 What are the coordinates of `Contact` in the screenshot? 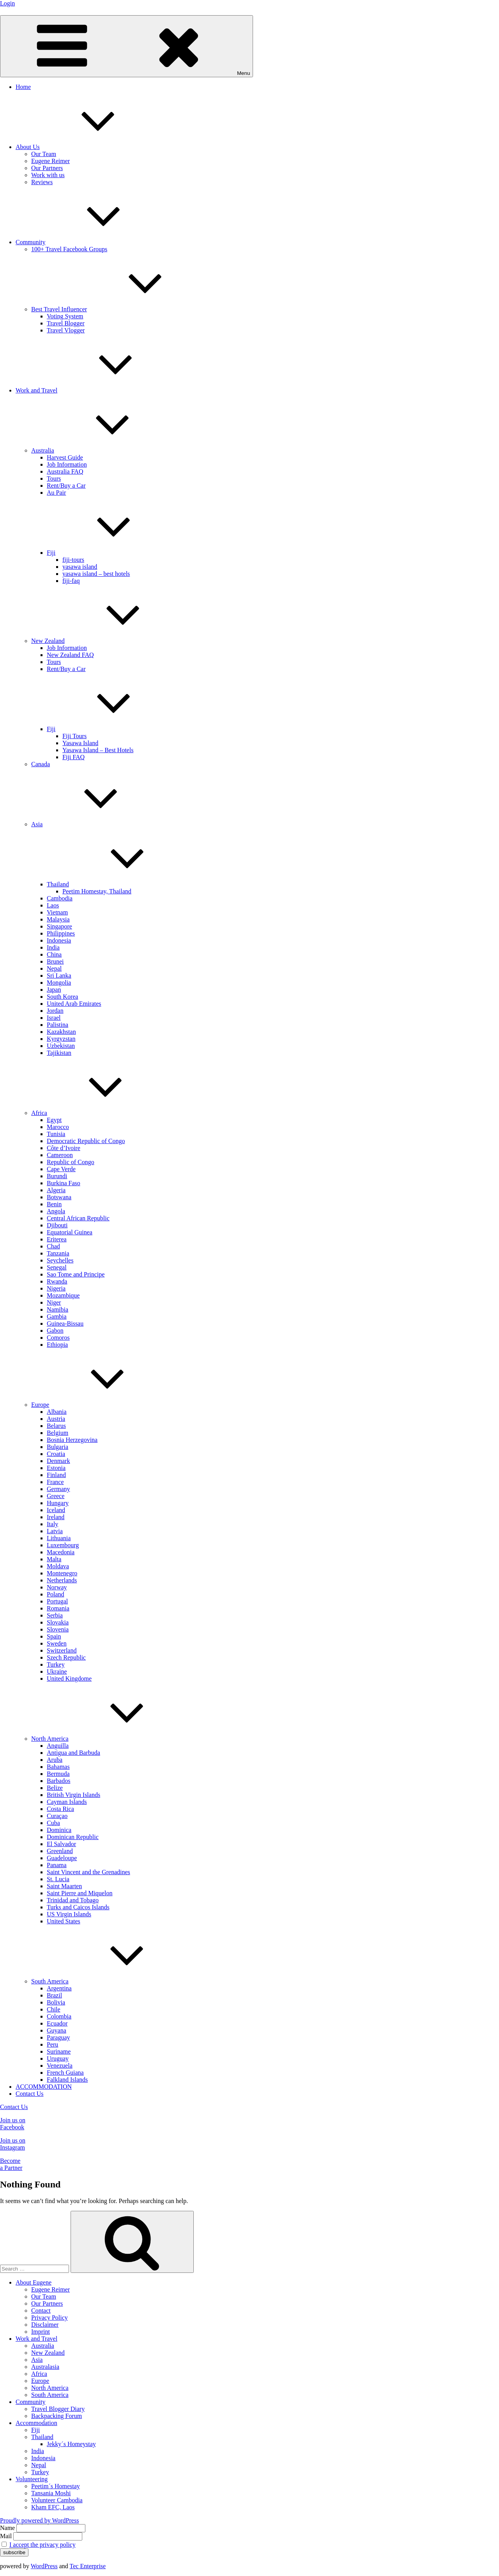 It's located at (41, 2310).